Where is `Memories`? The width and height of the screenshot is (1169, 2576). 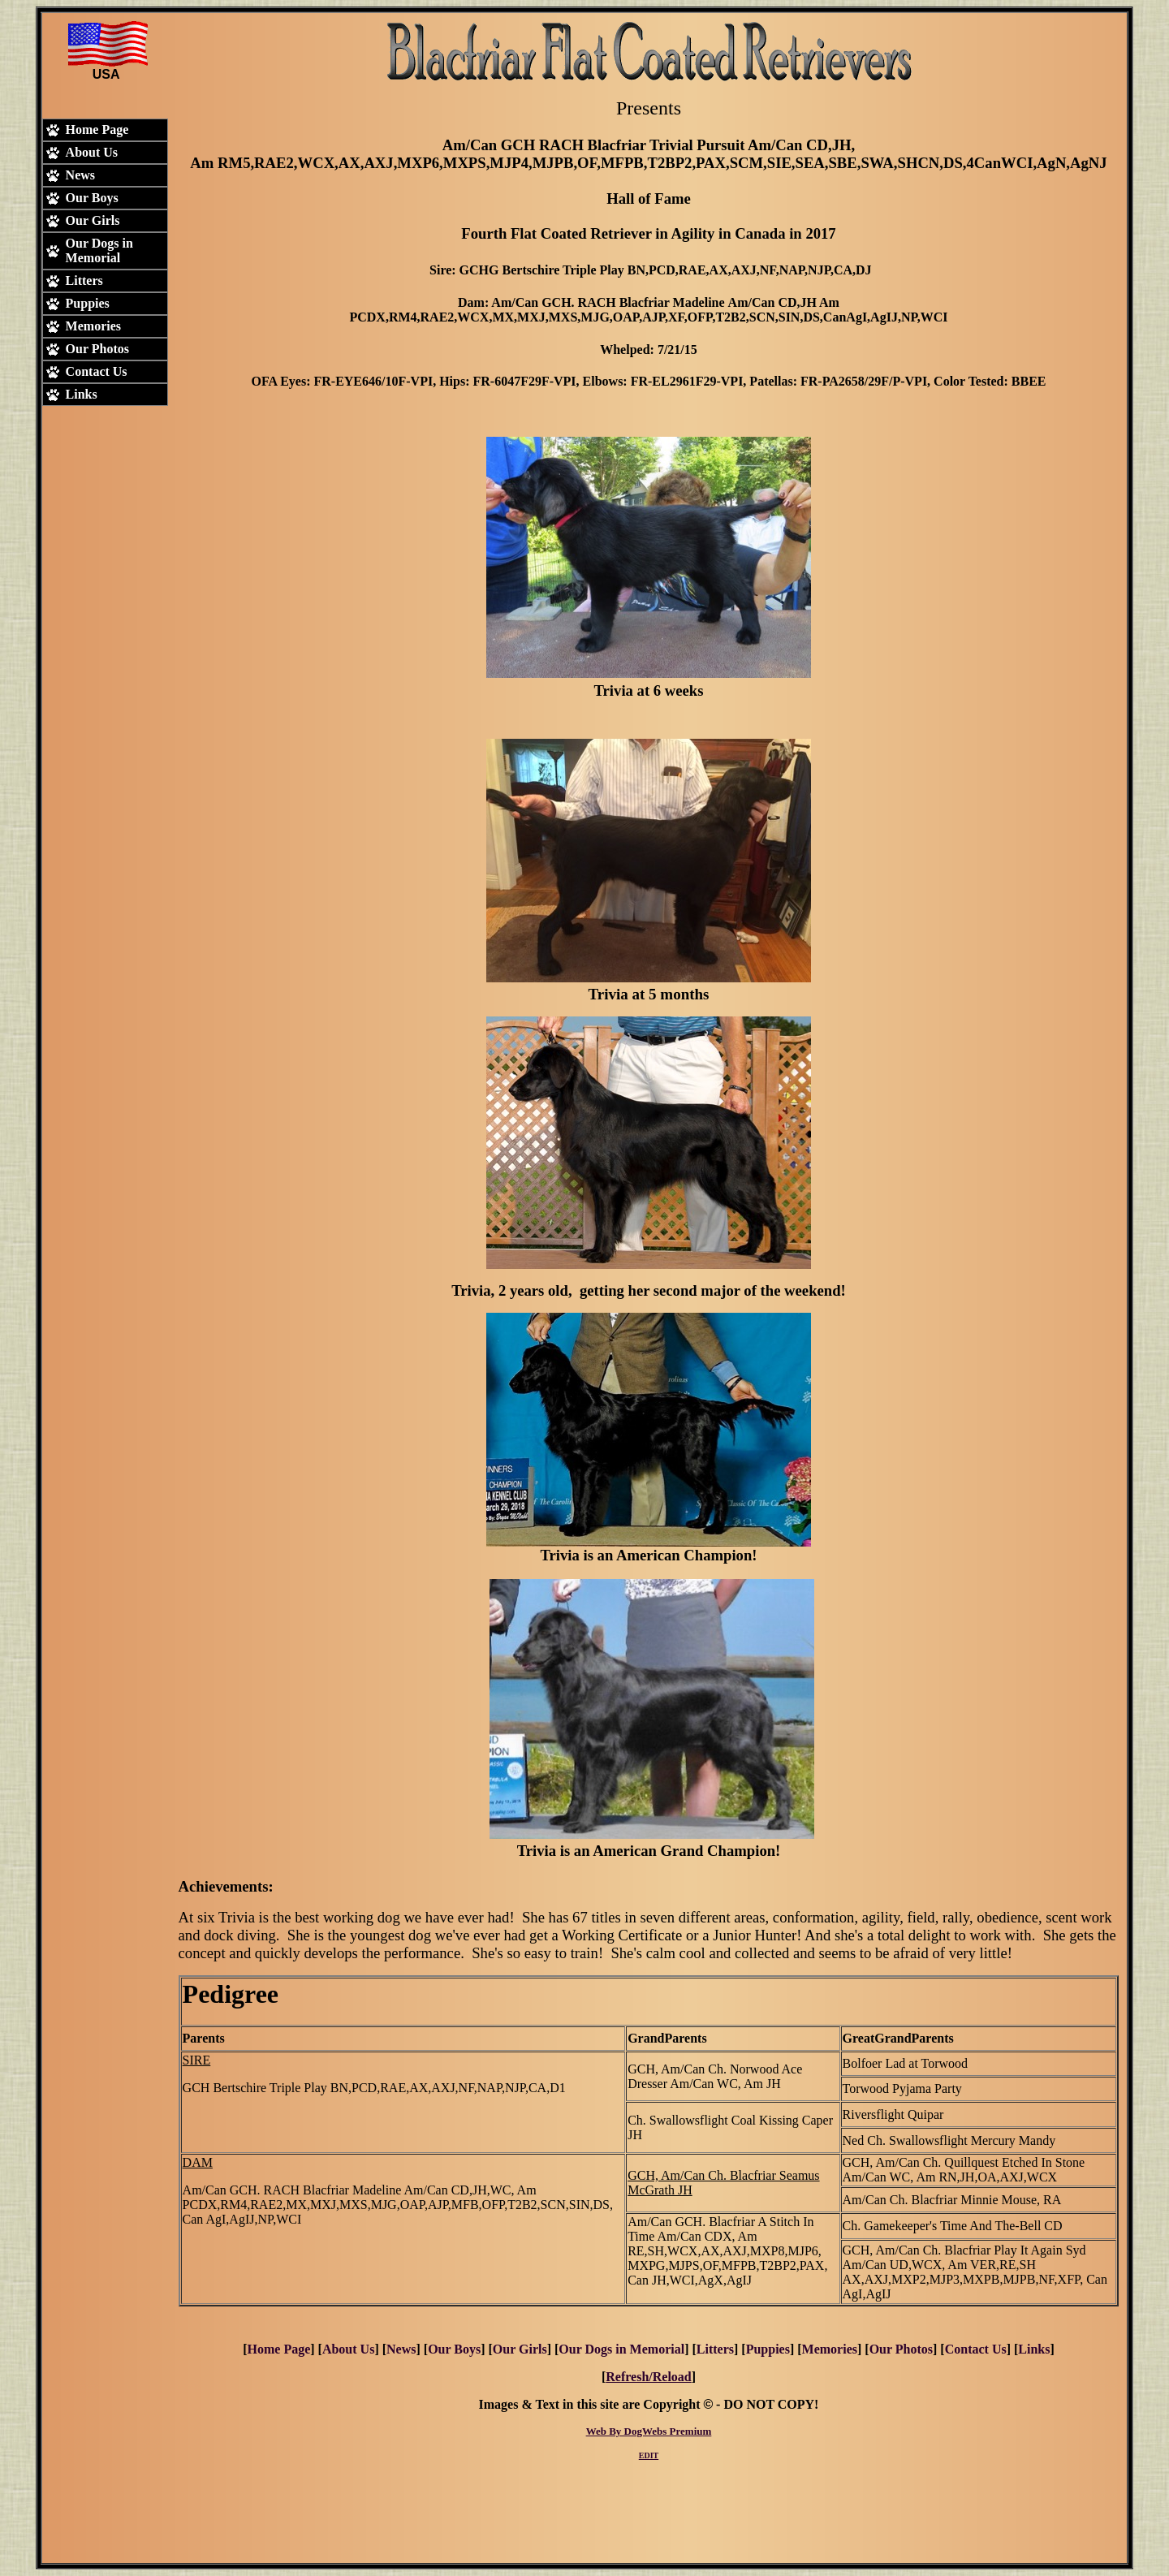
Memories is located at coordinates (829, 2349).